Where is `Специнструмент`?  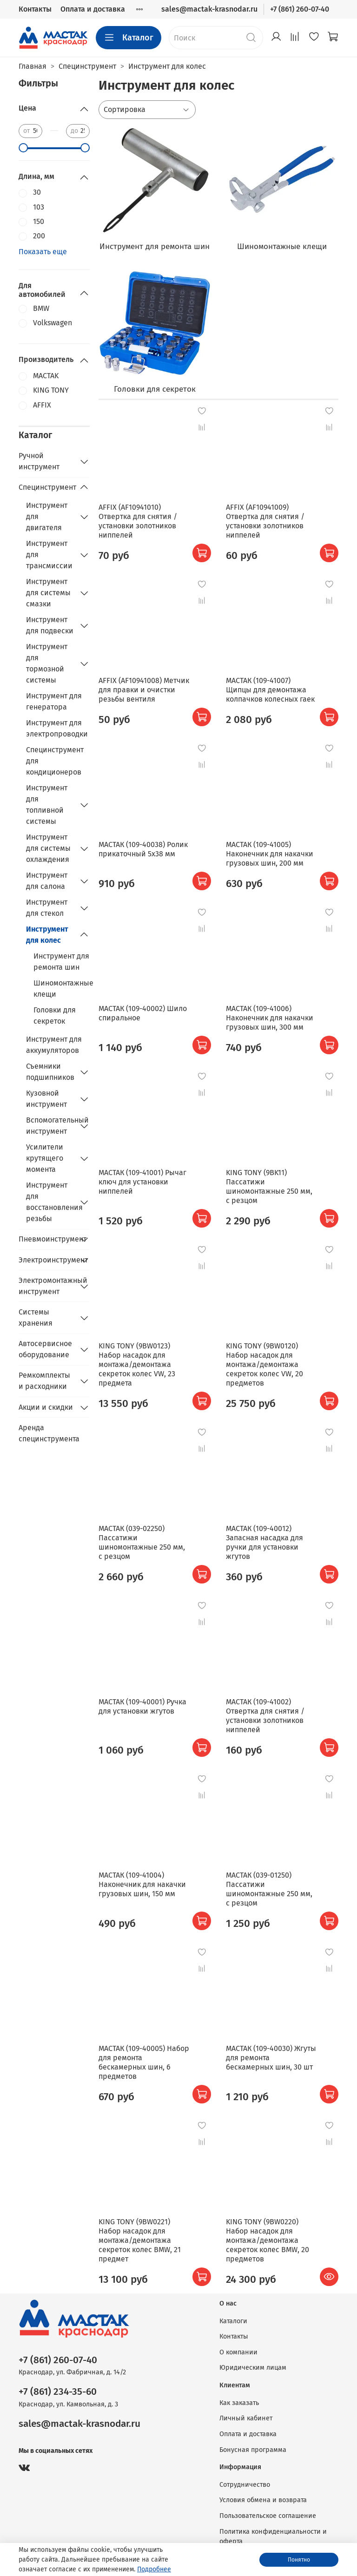 Специнструмент is located at coordinates (47, 487).